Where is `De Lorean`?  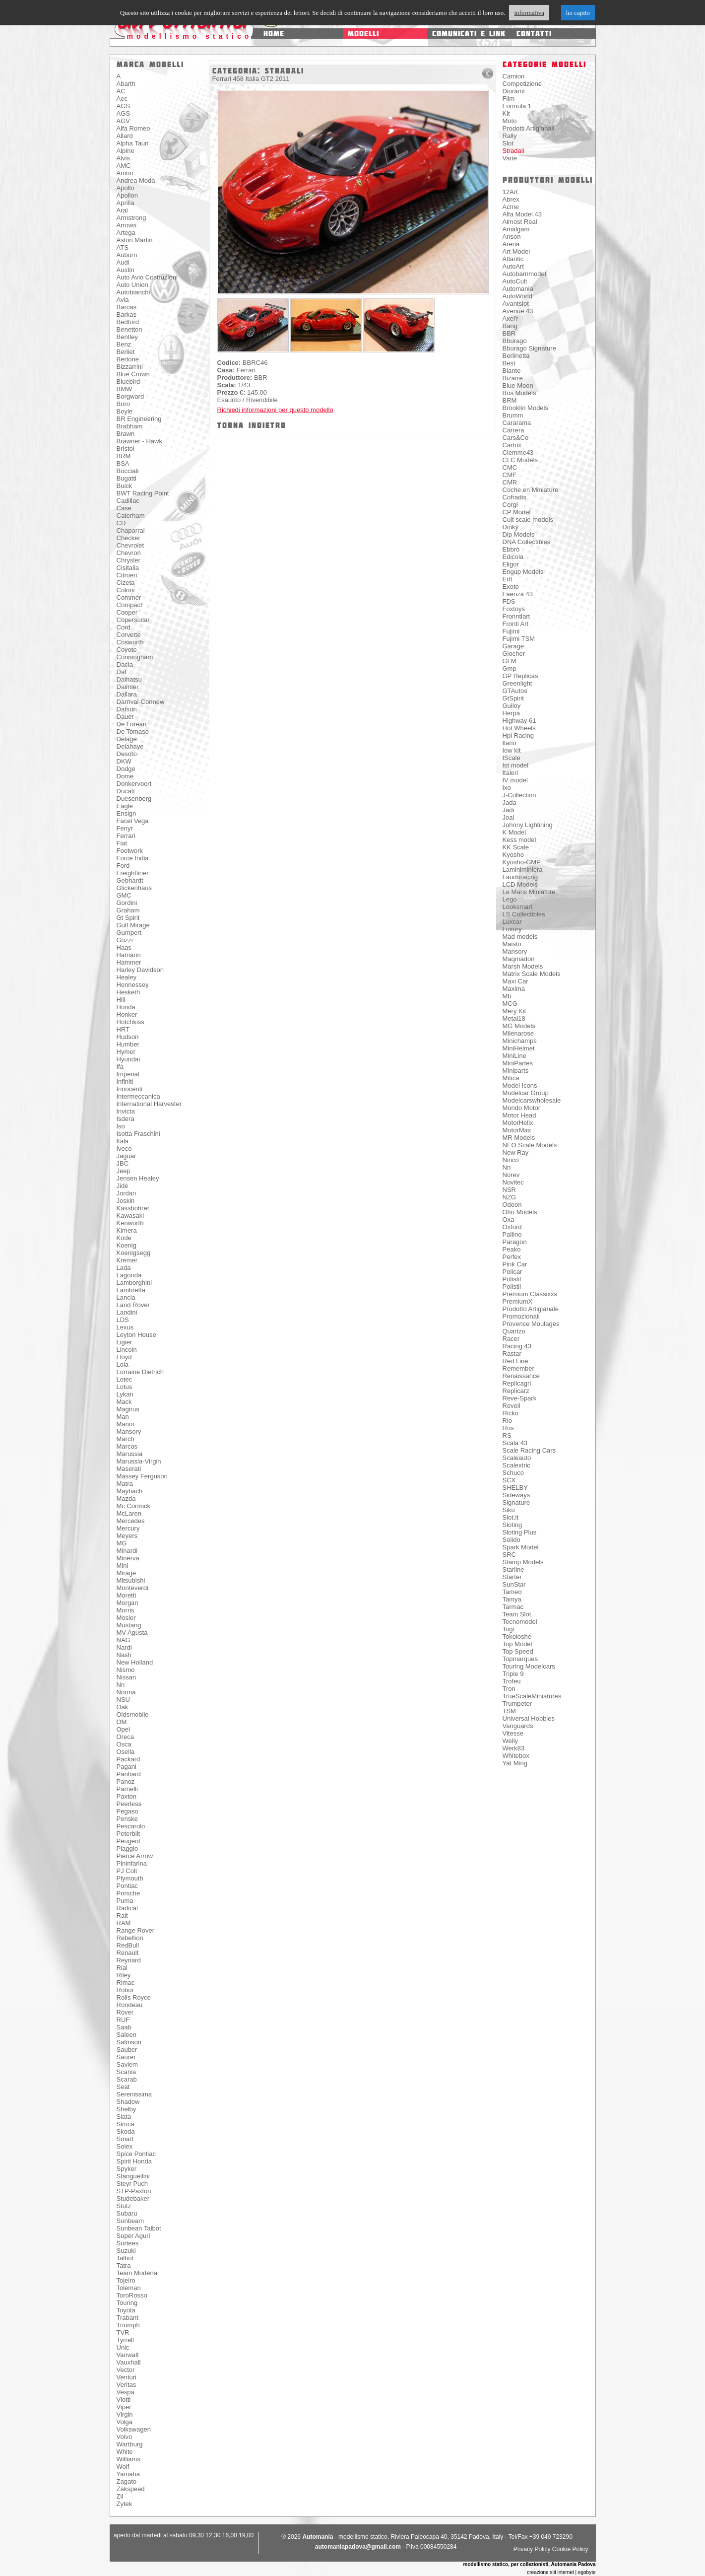
De Lorean is located at coordinates (132, 724).